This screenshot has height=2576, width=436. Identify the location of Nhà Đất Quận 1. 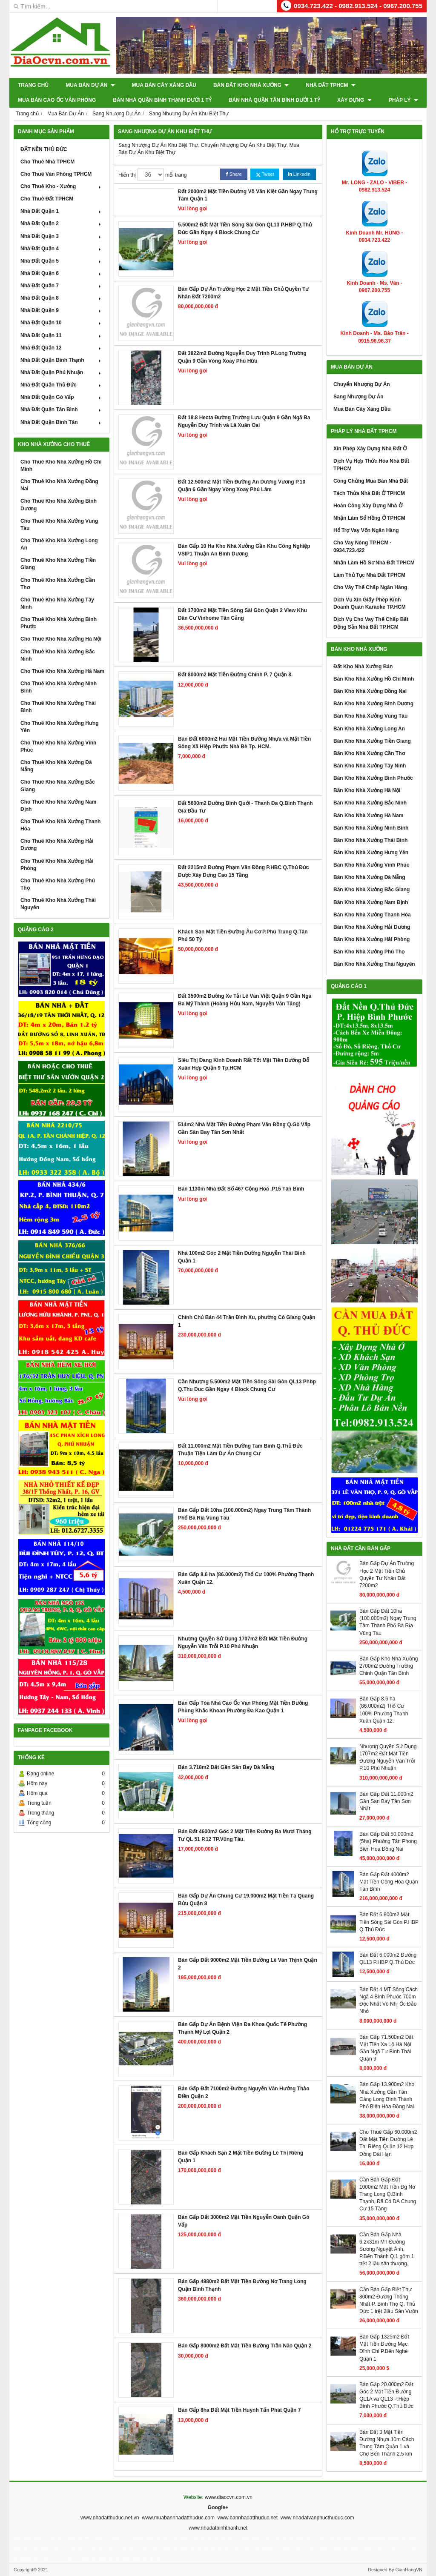
(61, 211).